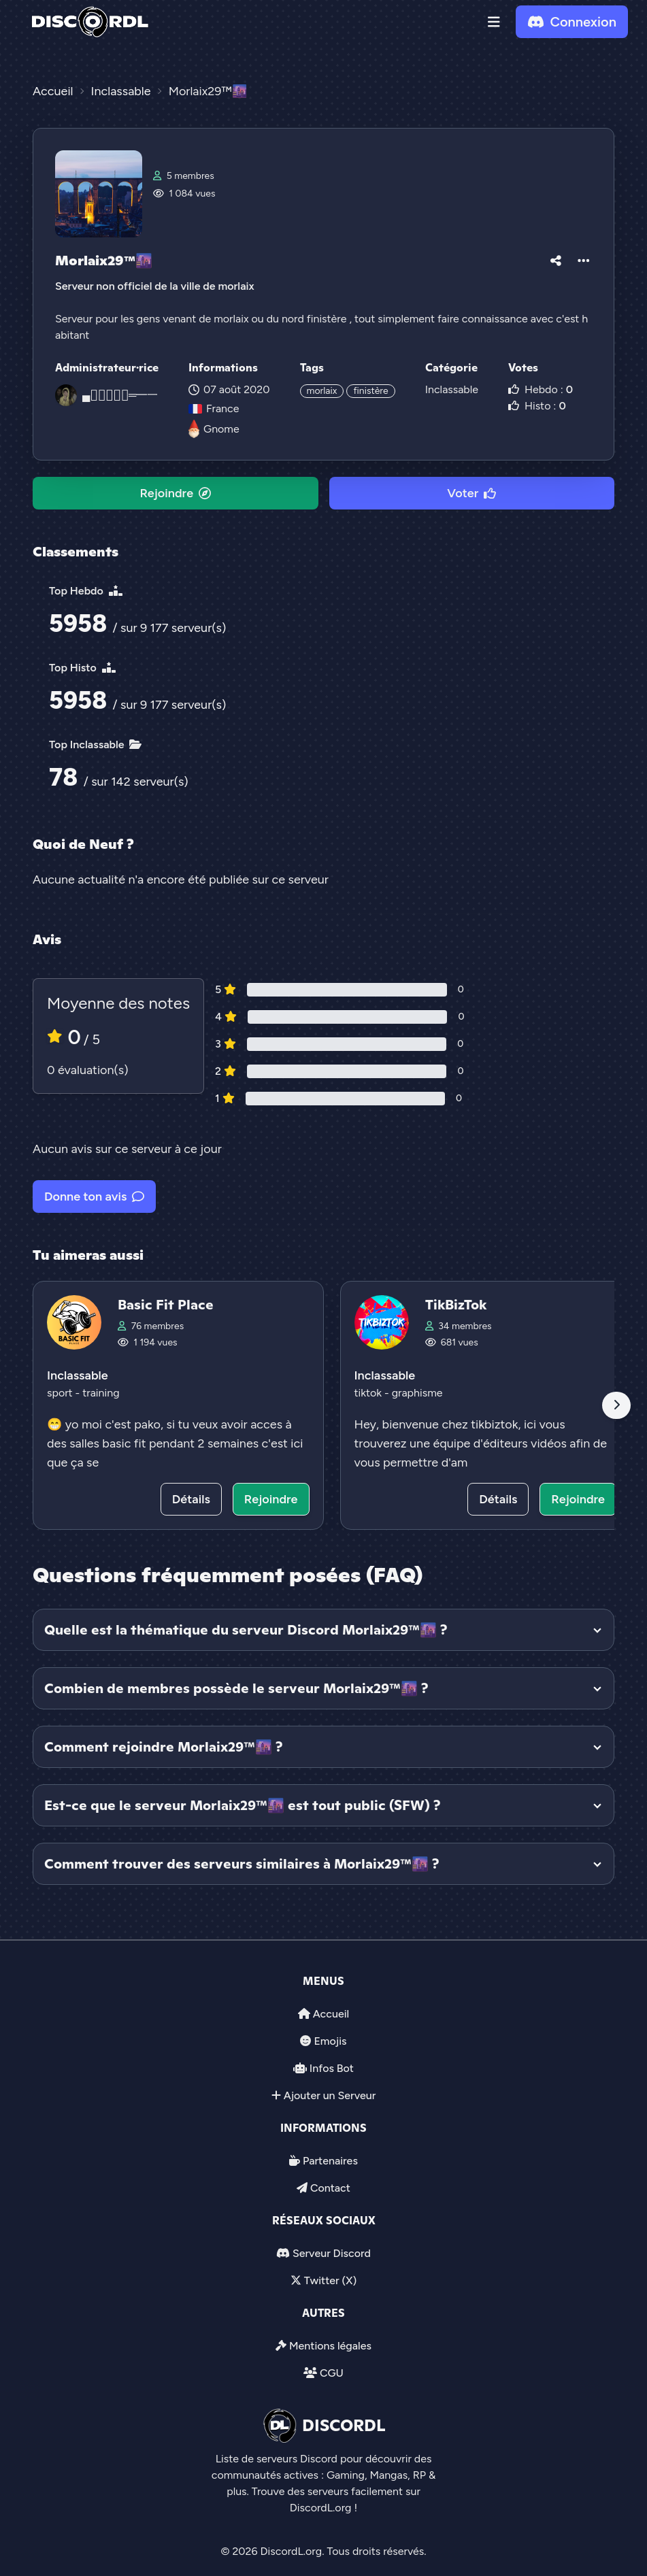 This screenshot has height=2576, width=647. Describe the element at coordinates (471, 493) in the screenshot. I see `Voter` at that location.